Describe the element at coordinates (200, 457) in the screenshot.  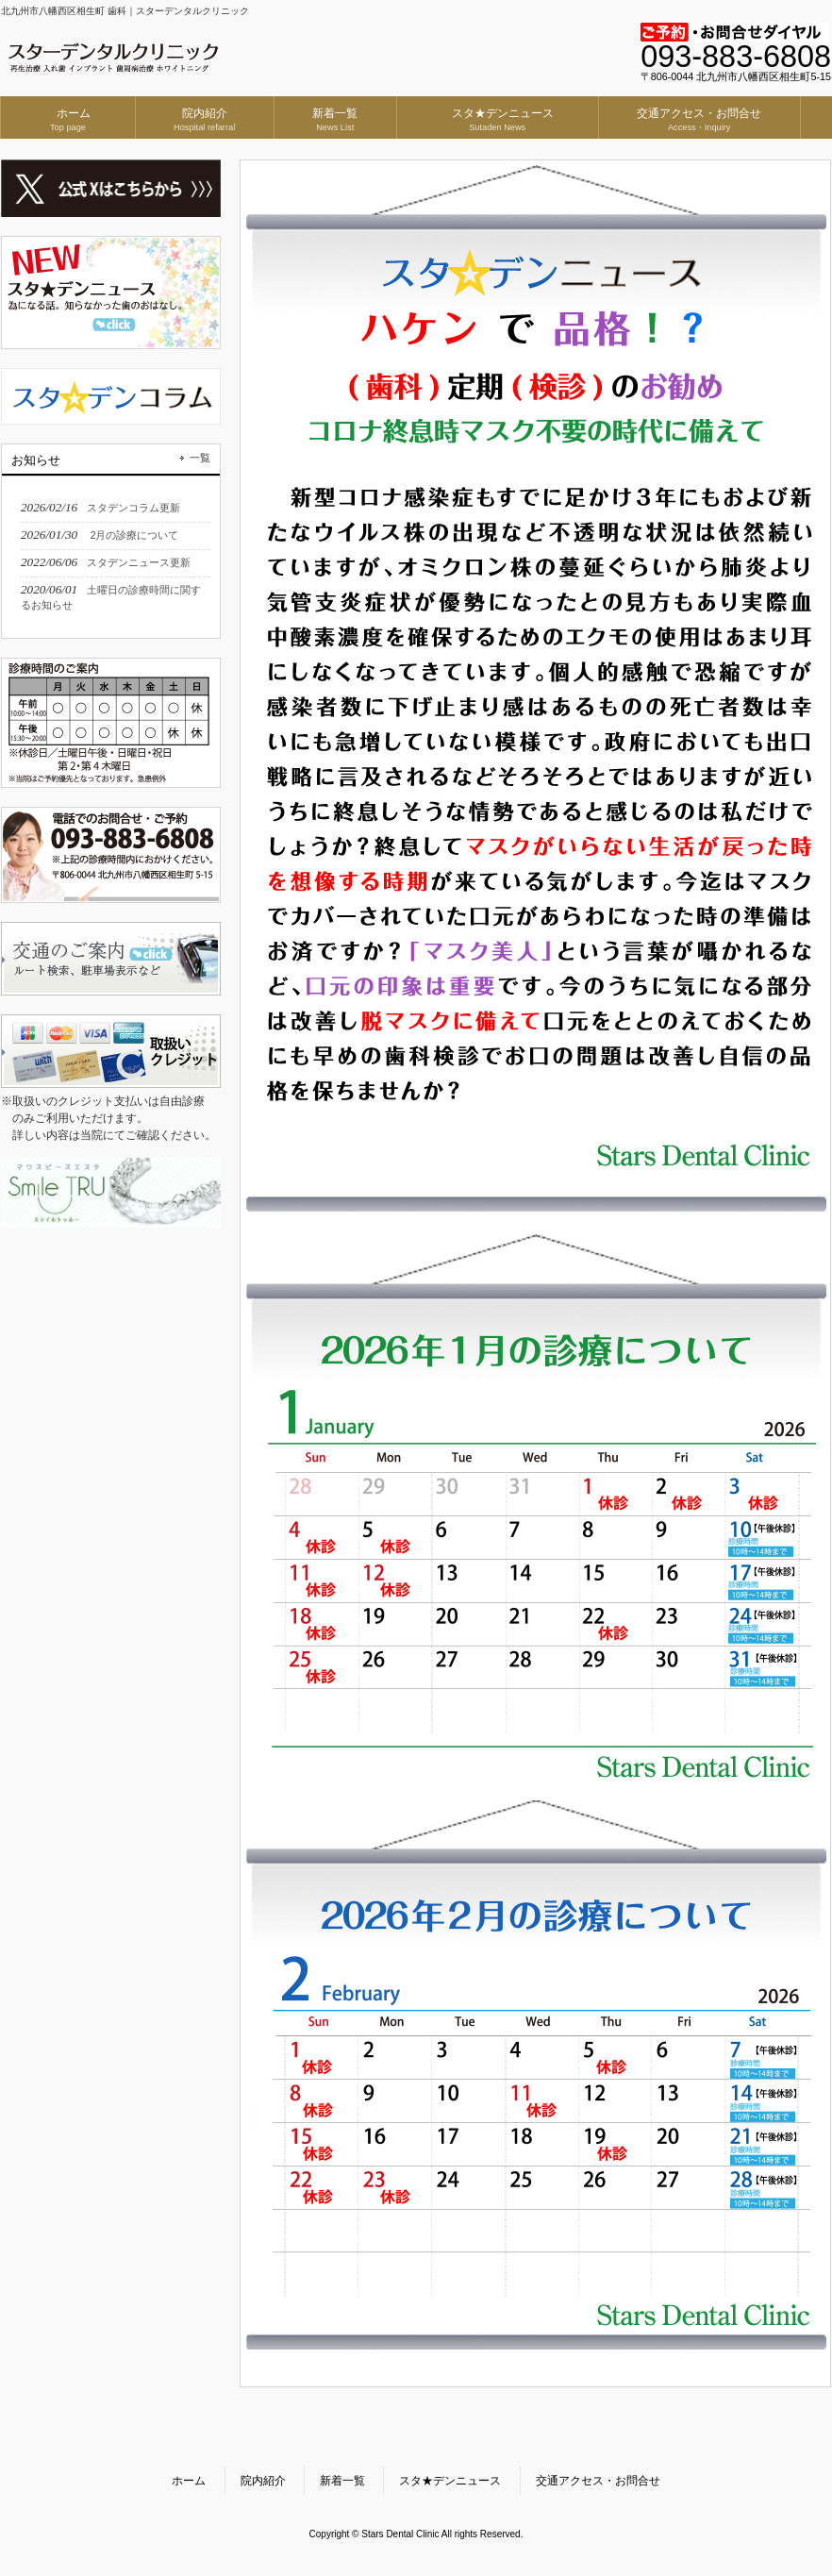
I see `一覧` at that location.